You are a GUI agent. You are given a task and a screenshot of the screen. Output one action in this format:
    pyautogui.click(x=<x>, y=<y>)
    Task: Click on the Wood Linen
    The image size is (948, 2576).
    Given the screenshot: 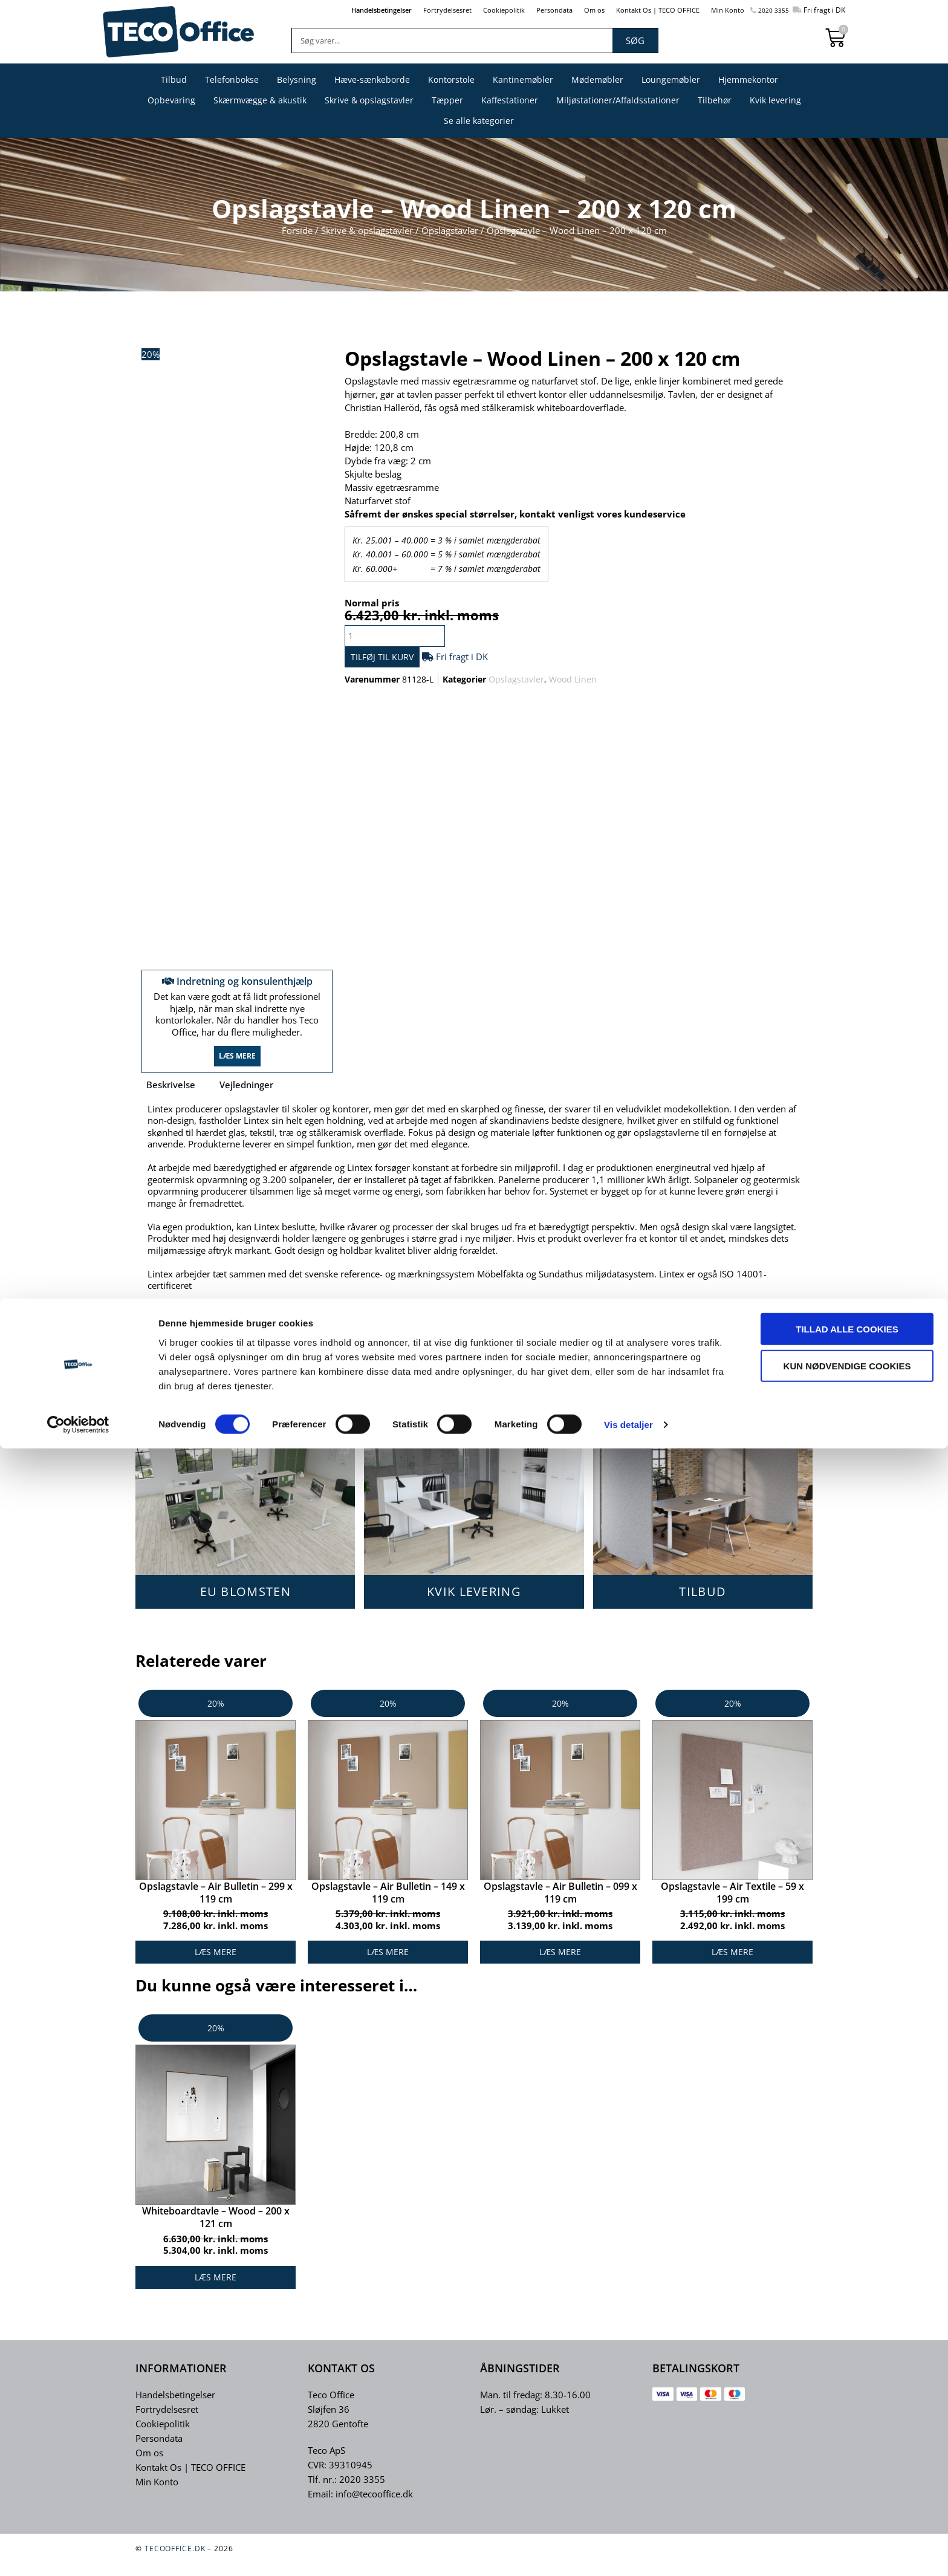 What is the action you would take?
    pyautogui.click(x=573, y=686)
    